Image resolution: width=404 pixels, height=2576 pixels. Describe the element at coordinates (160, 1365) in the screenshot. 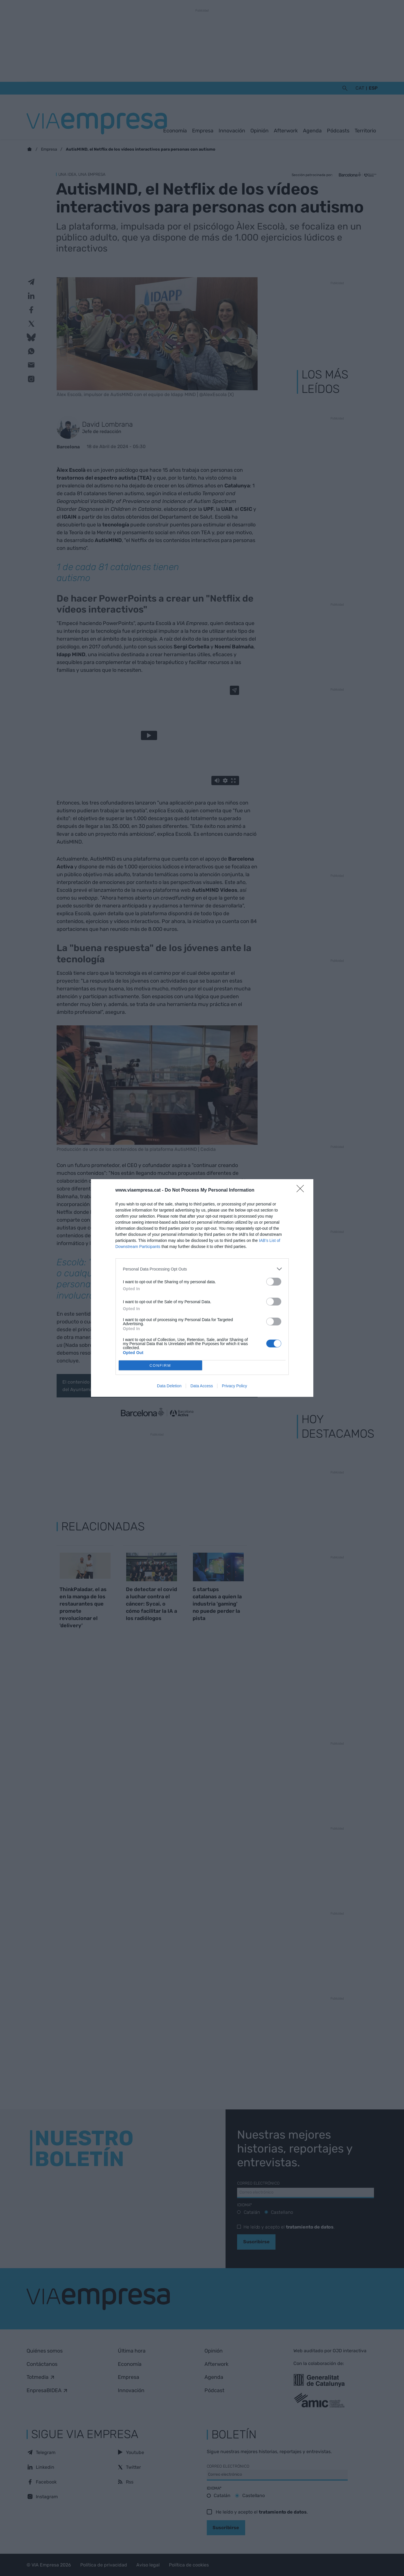

I see `CONFIRM` at that location.